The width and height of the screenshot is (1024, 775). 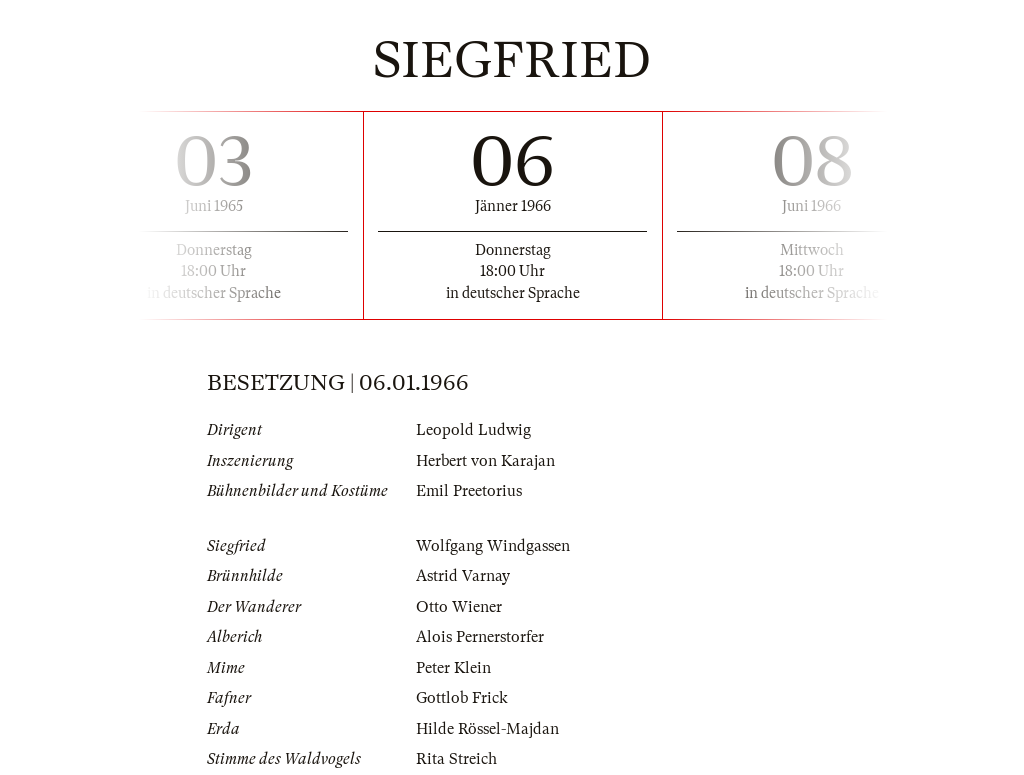 I want to click on Otto Wiener, so click(x=459, y=607).